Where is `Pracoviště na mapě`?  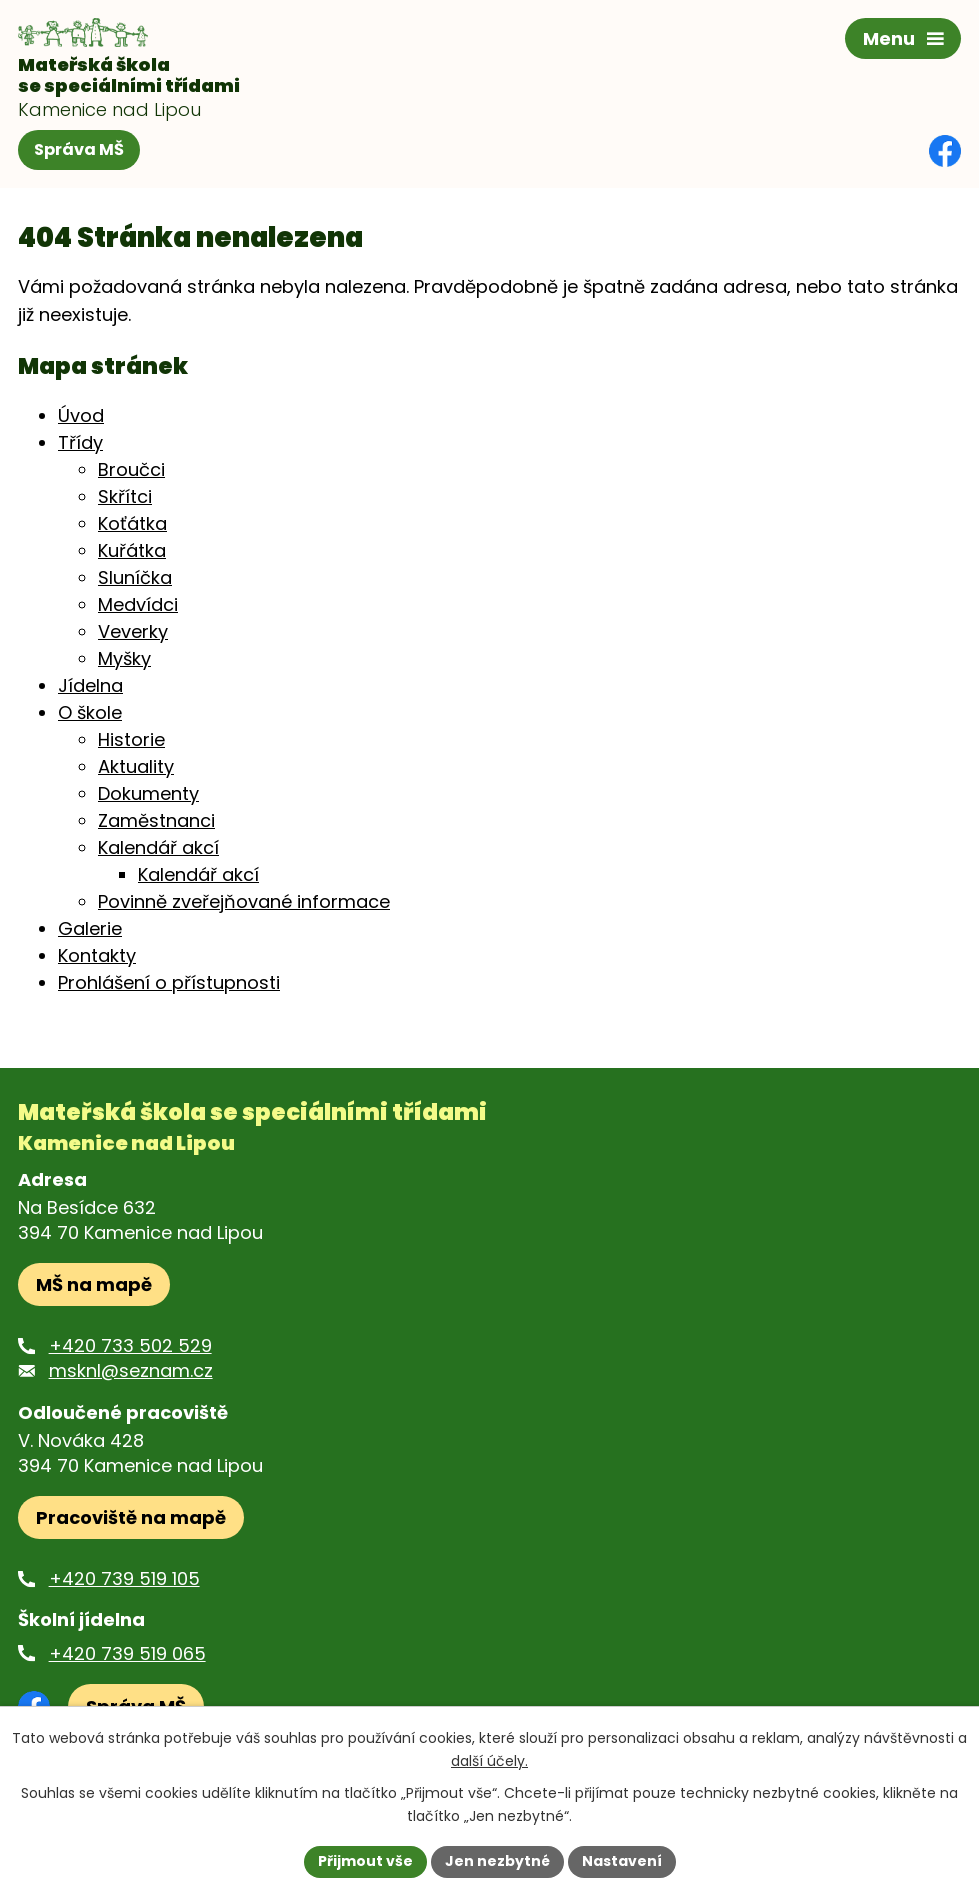
Pracoviště na mapě is located at coordinates (131, 1517).